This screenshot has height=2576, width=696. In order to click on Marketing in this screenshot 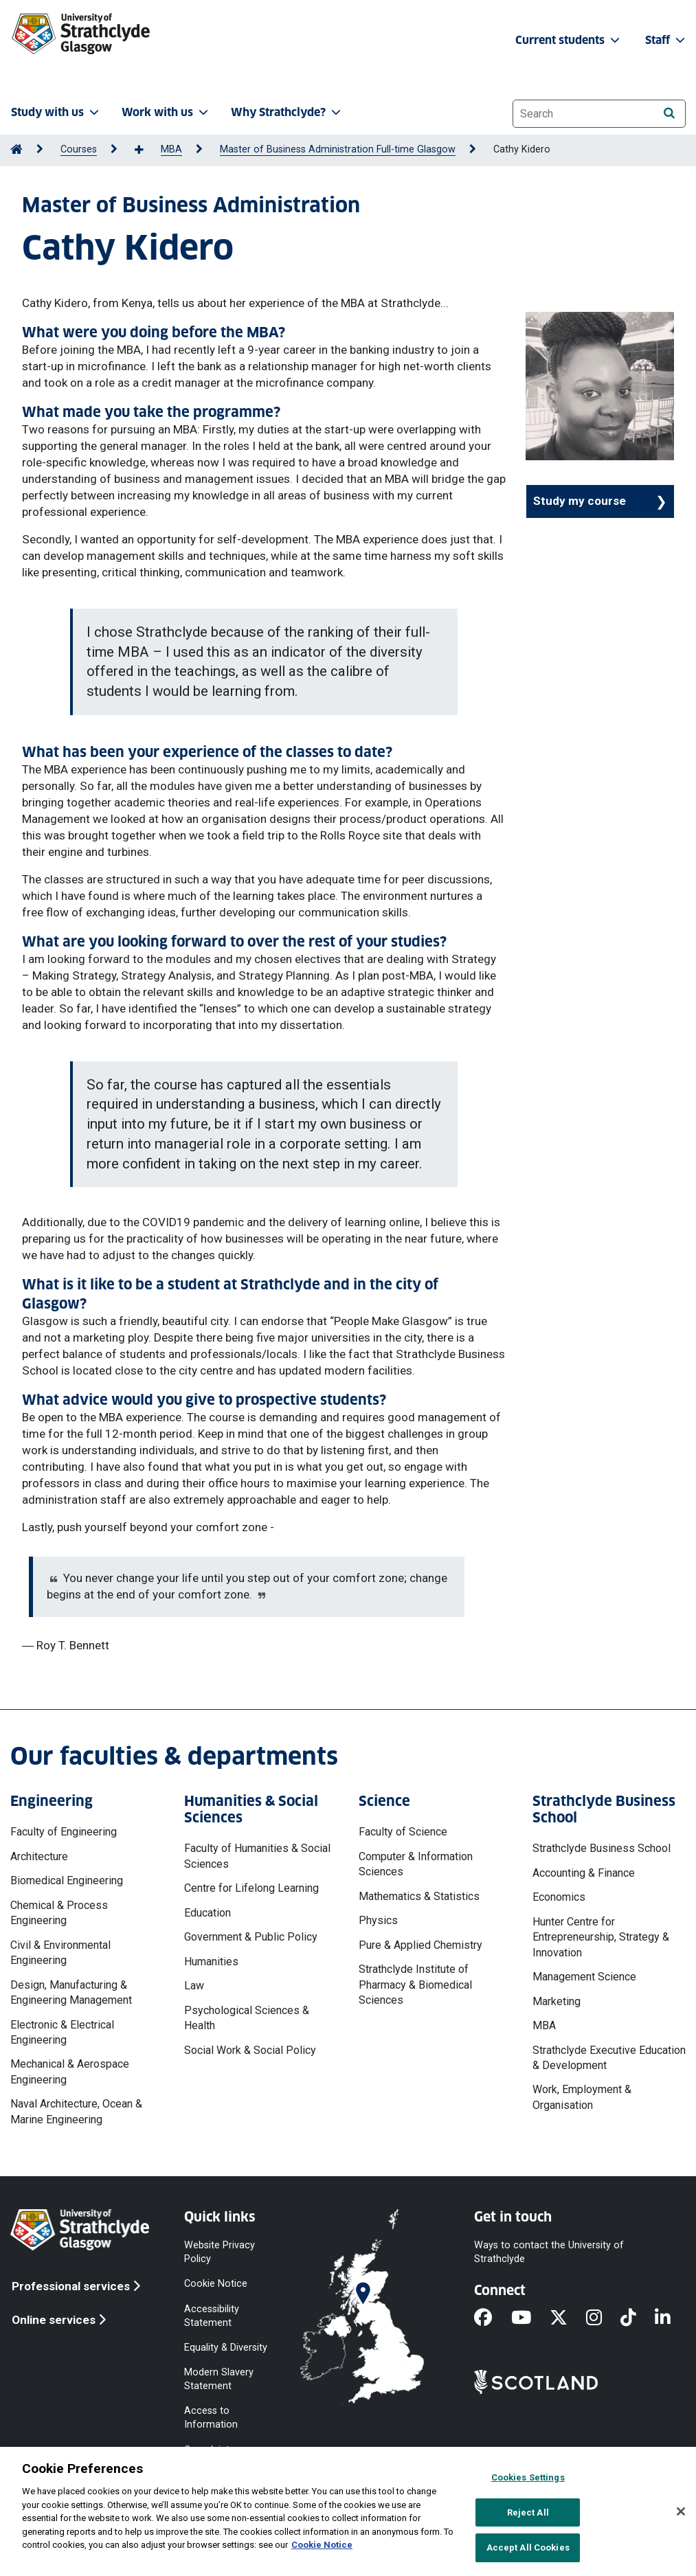, I will do `click(556, 2001)`.